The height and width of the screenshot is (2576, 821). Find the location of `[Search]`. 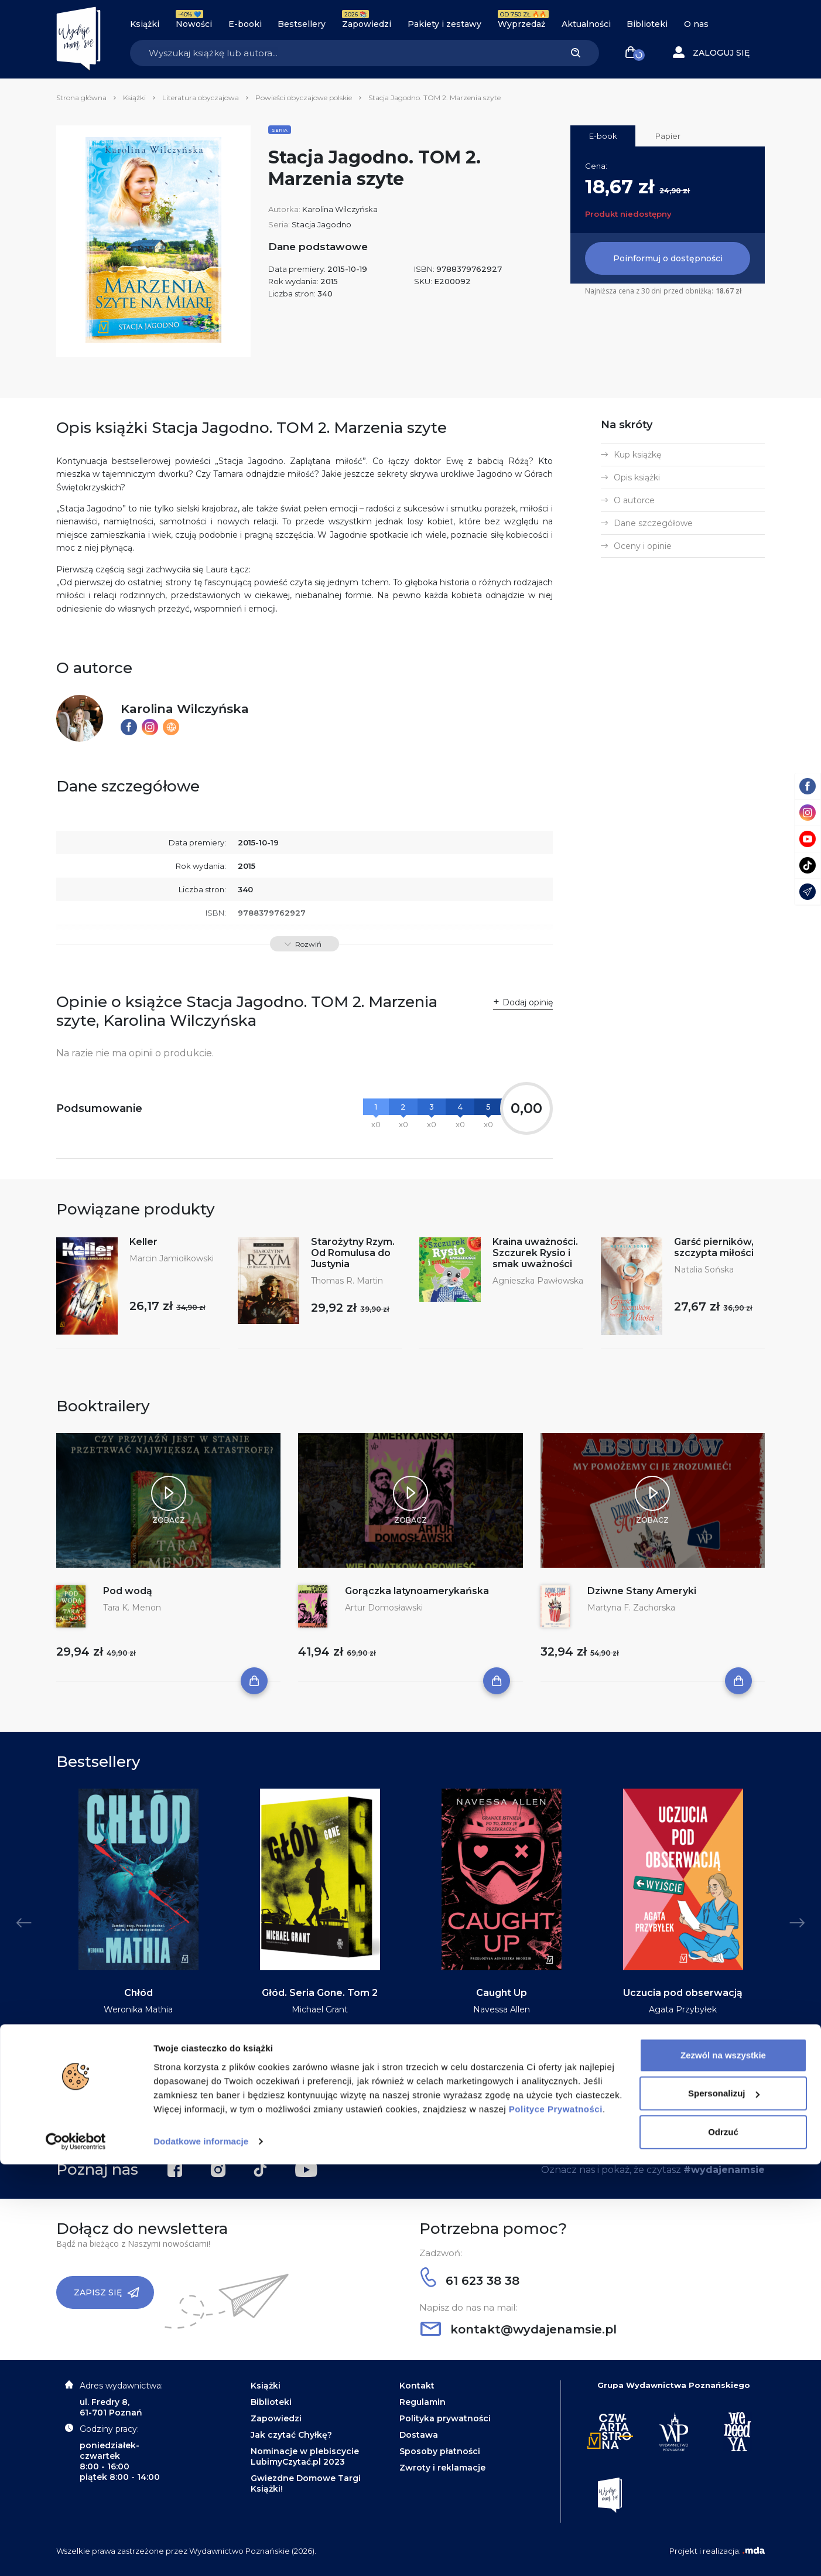

[Search] is located at coordinates (341, 53).